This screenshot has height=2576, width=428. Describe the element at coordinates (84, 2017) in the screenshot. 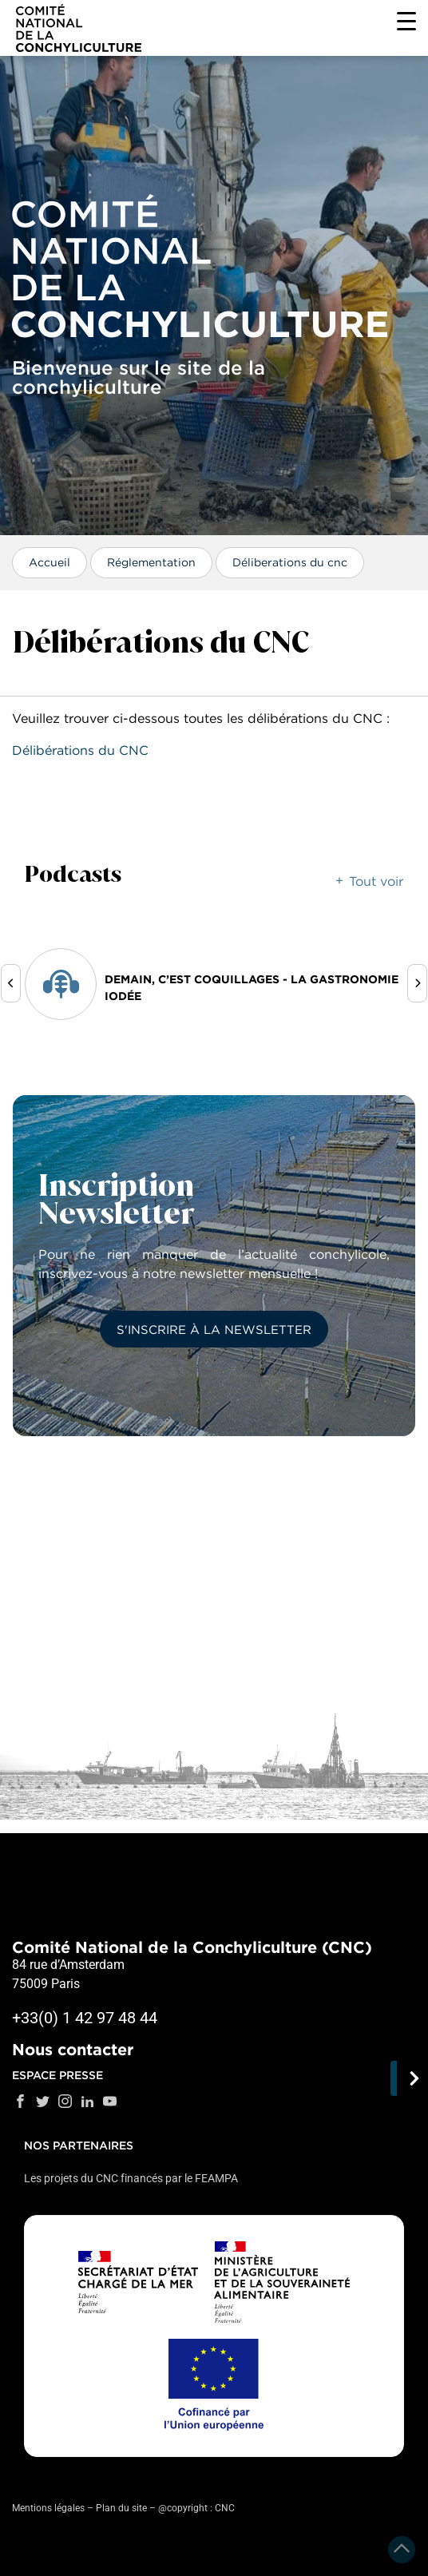

I see `+33(0) 1 42 97 48 44` at that location.